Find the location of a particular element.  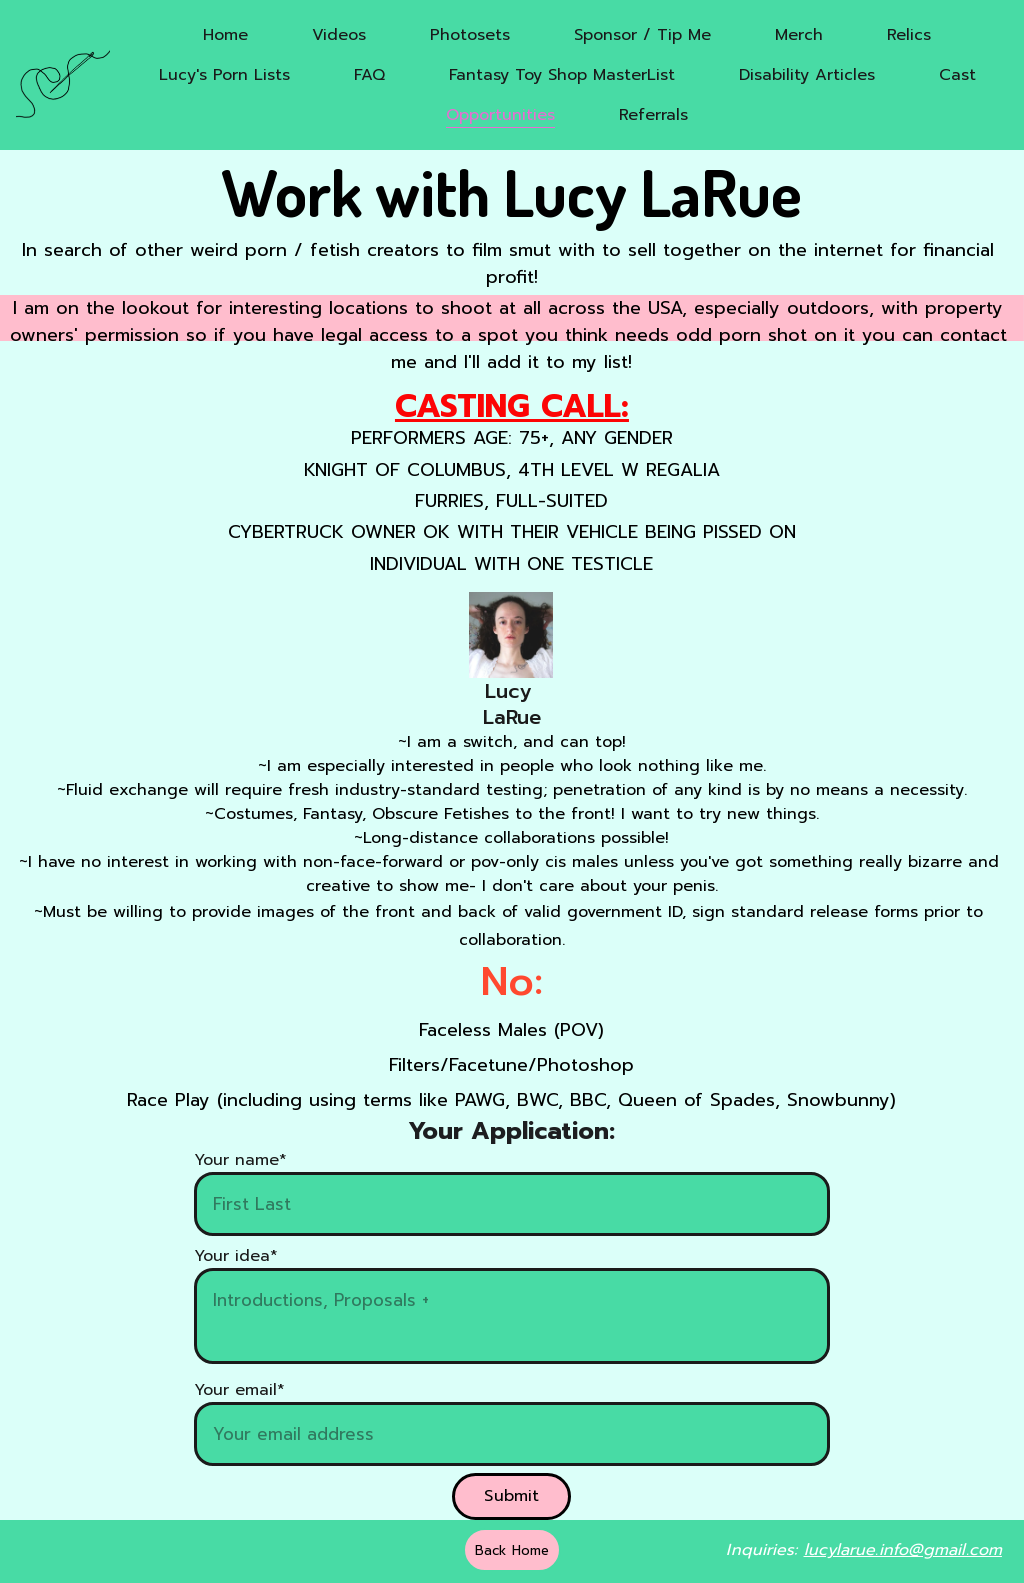

Disability Articles is located at coordinates (807, 75).